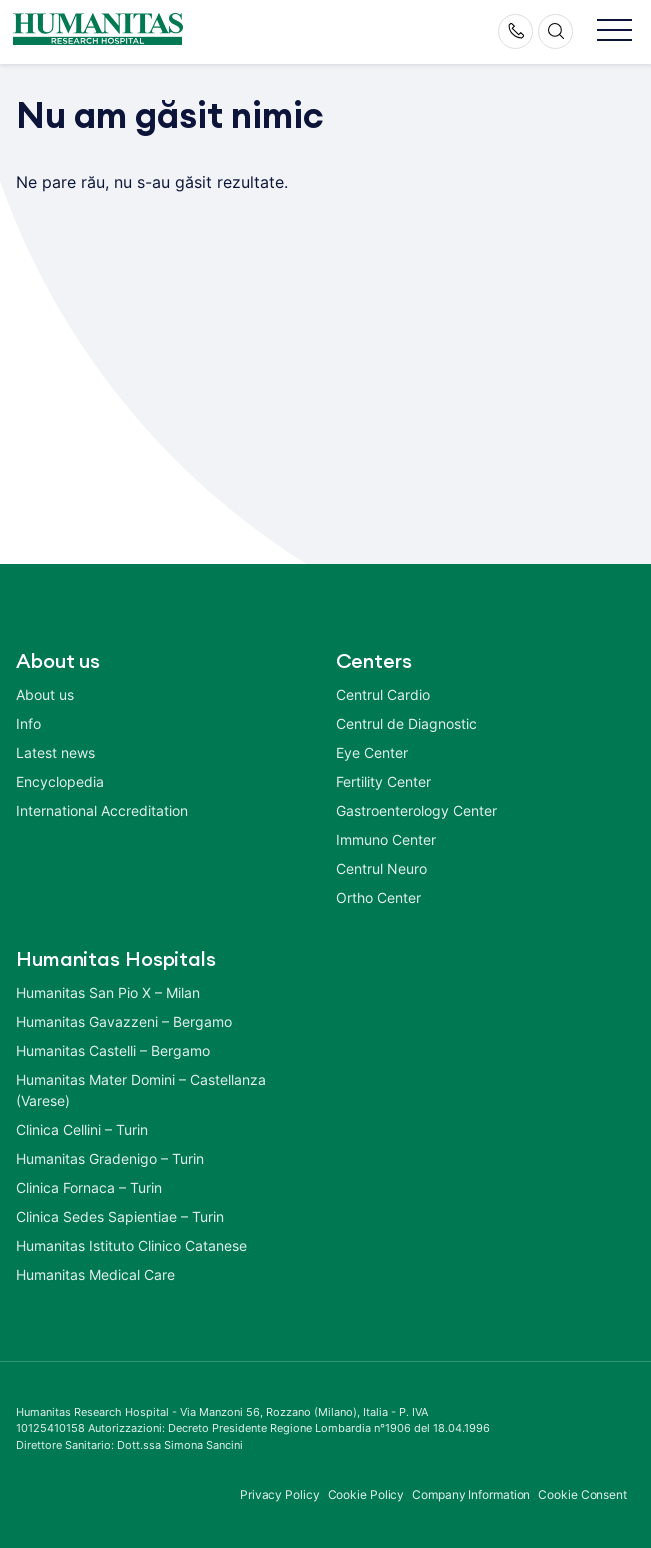 This screenshot has height=1548, width=651. What do you see at coordinates (381, 868) in the screenshot?
I see `Centrul Neuro` at bounding box center [381, 868].